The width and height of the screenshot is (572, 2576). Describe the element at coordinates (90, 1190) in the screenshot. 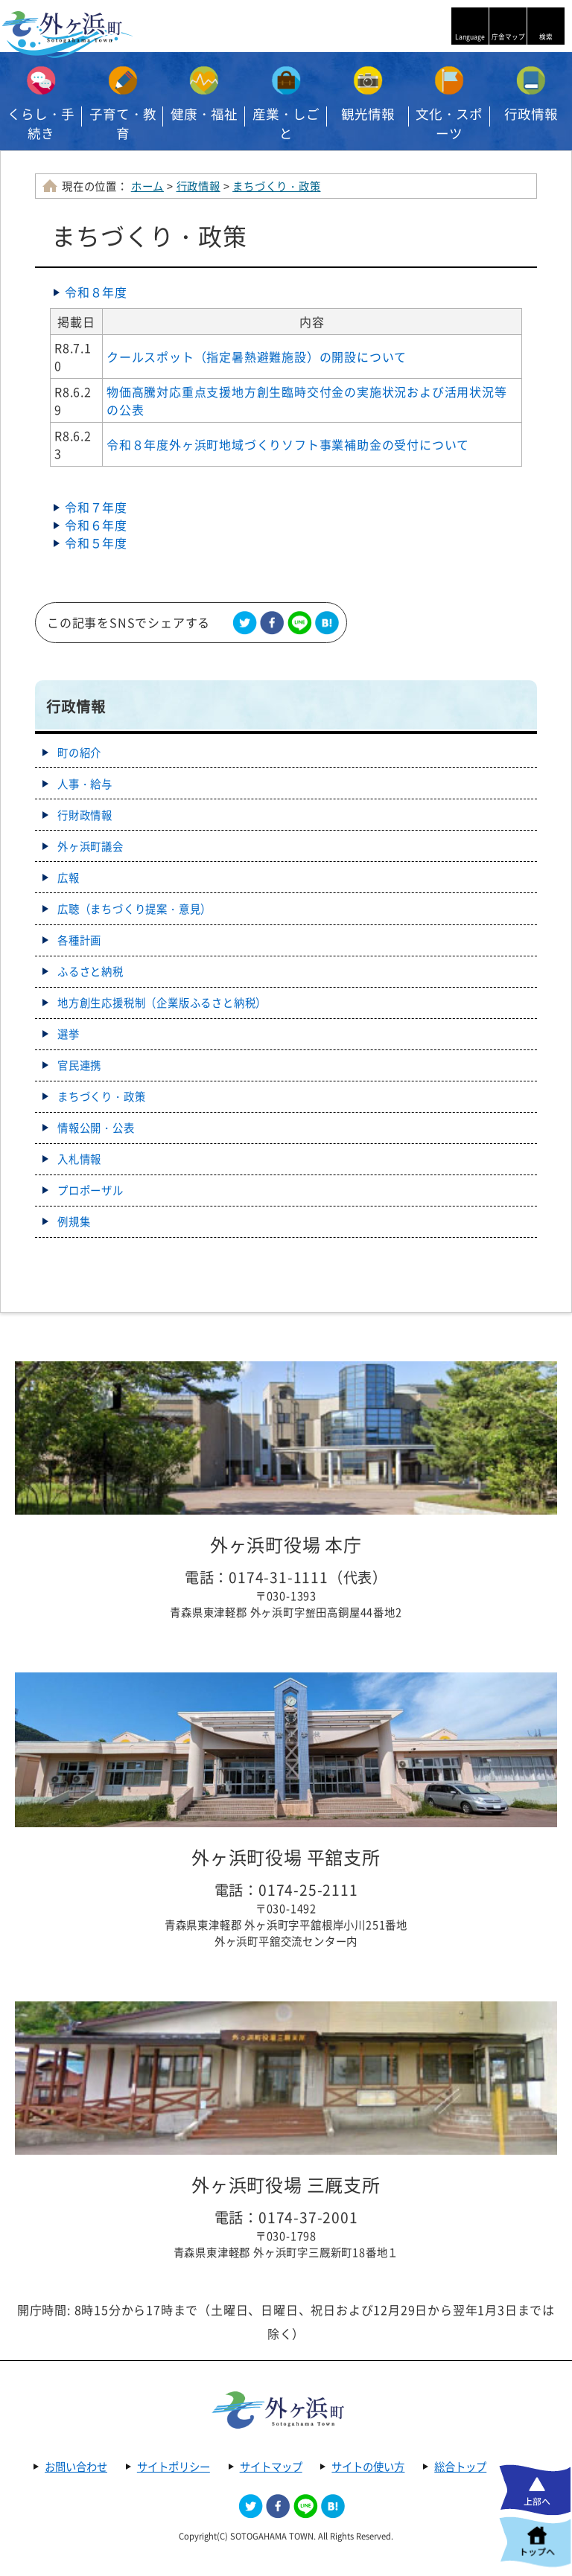

I see `プロポーザル` at that location.